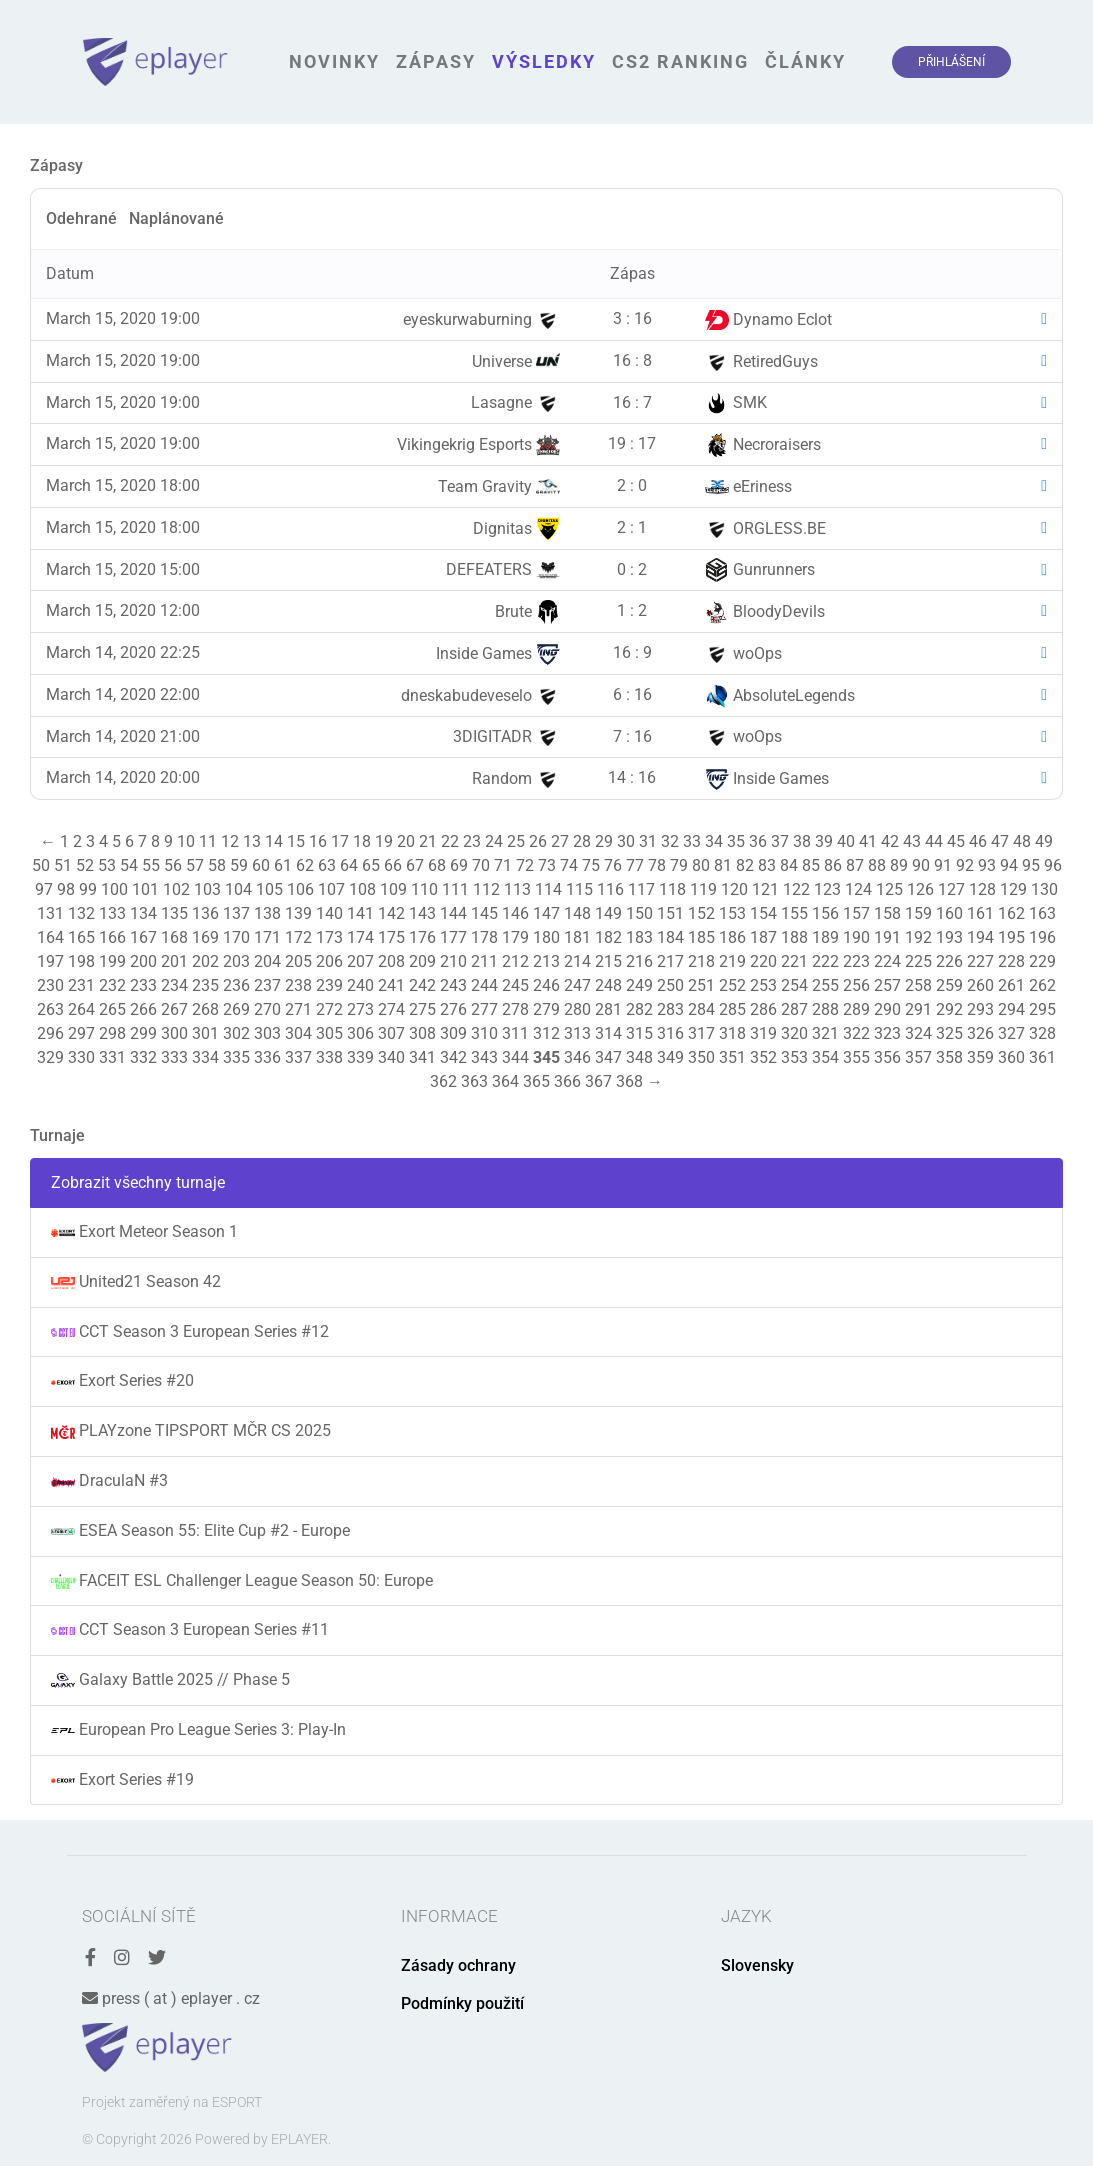  What do you see at coordinates (360, 913) in the screenshot?
I see `141` at bounding box center [360, 913].